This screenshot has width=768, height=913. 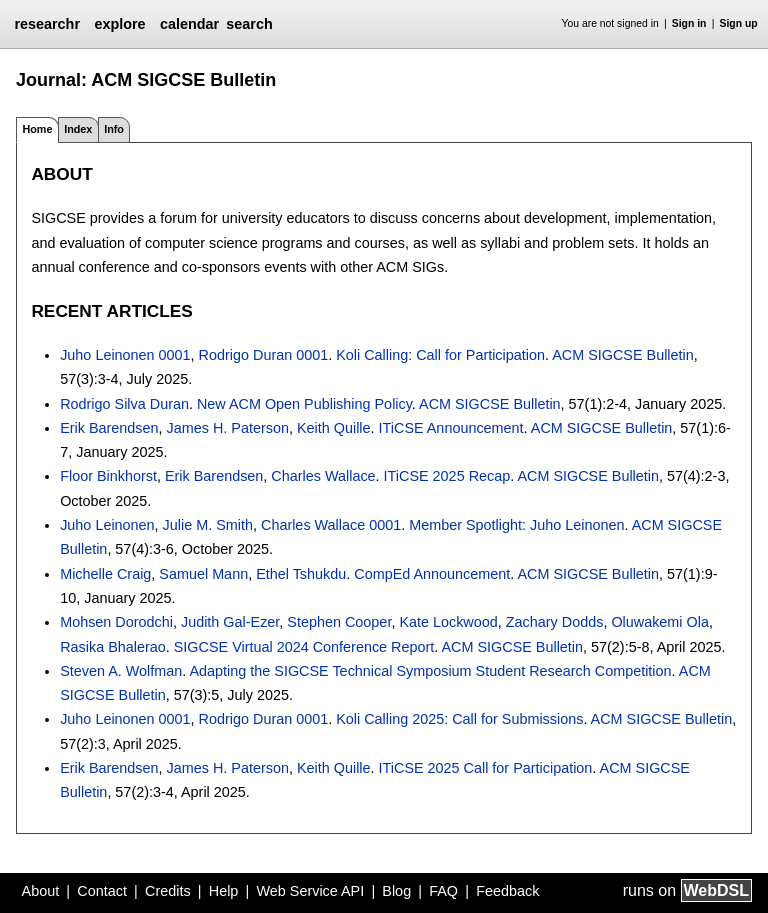 What do you see at coordinates (323, 476) in the screenshot?
I see `Charles Wallace` at bounding box center [323, 476].